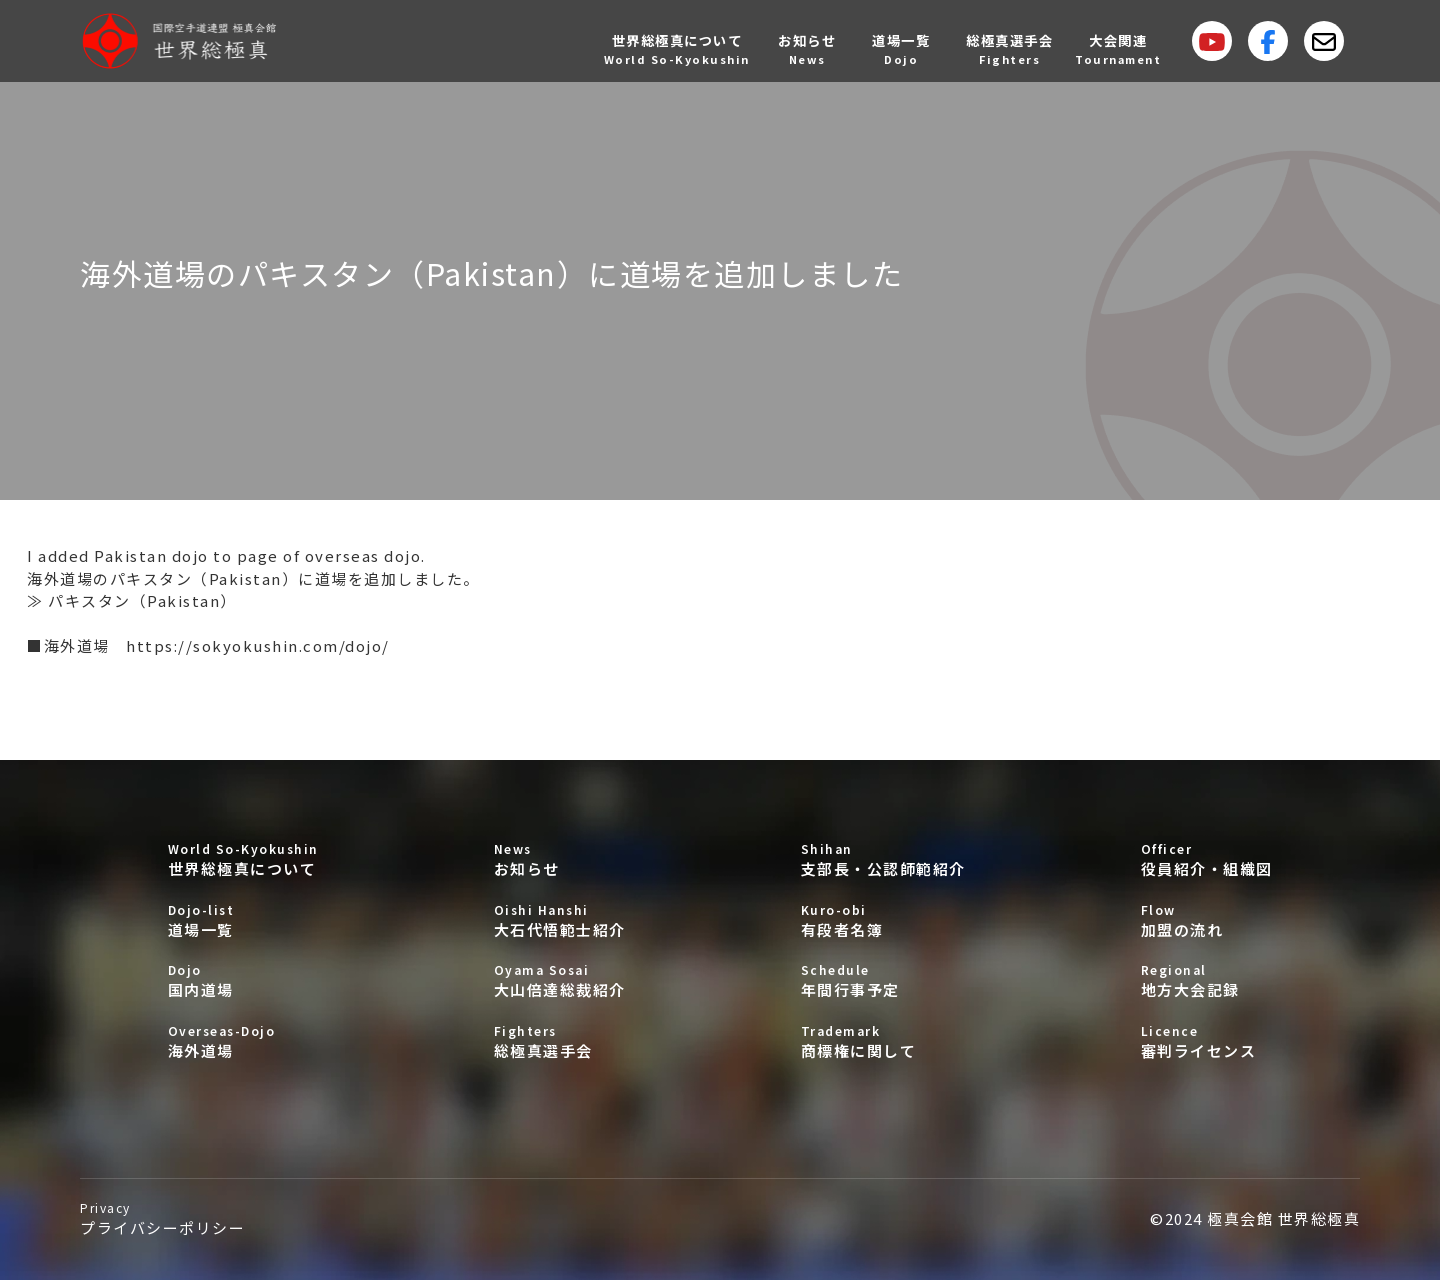 The width and height of the screenshot is (1440, 1280). I want to click on 商標権に関して, so click(883, 1041).